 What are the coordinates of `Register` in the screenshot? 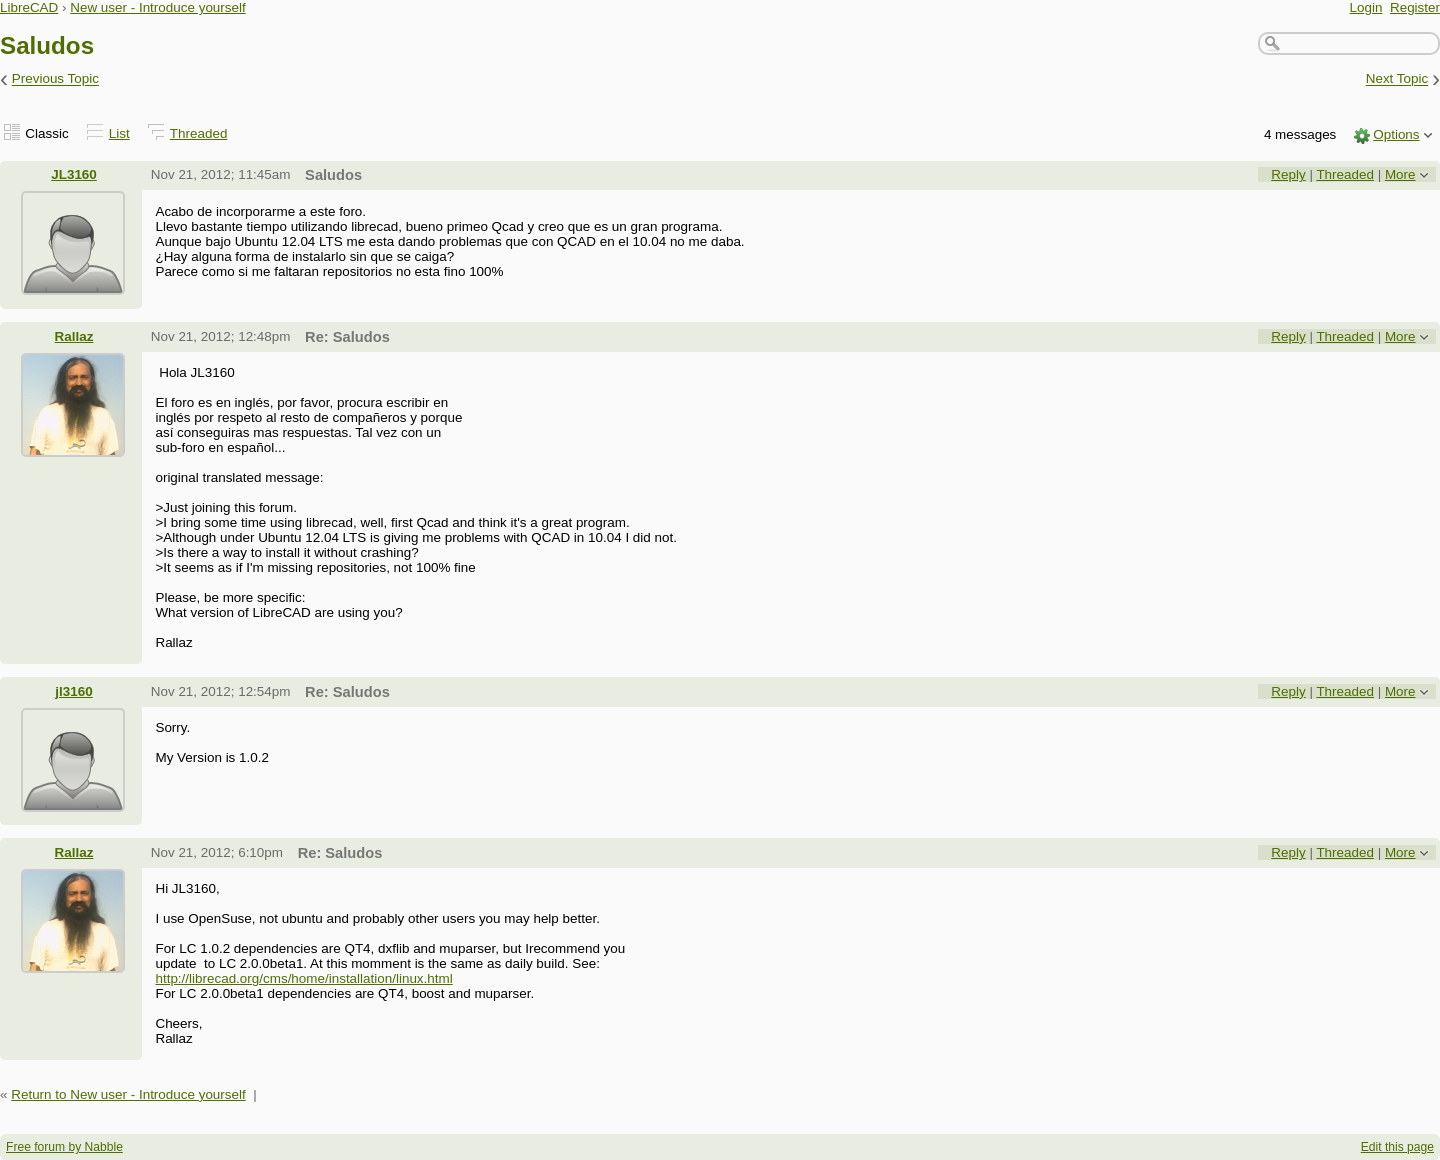 It's located at (1415, 7).